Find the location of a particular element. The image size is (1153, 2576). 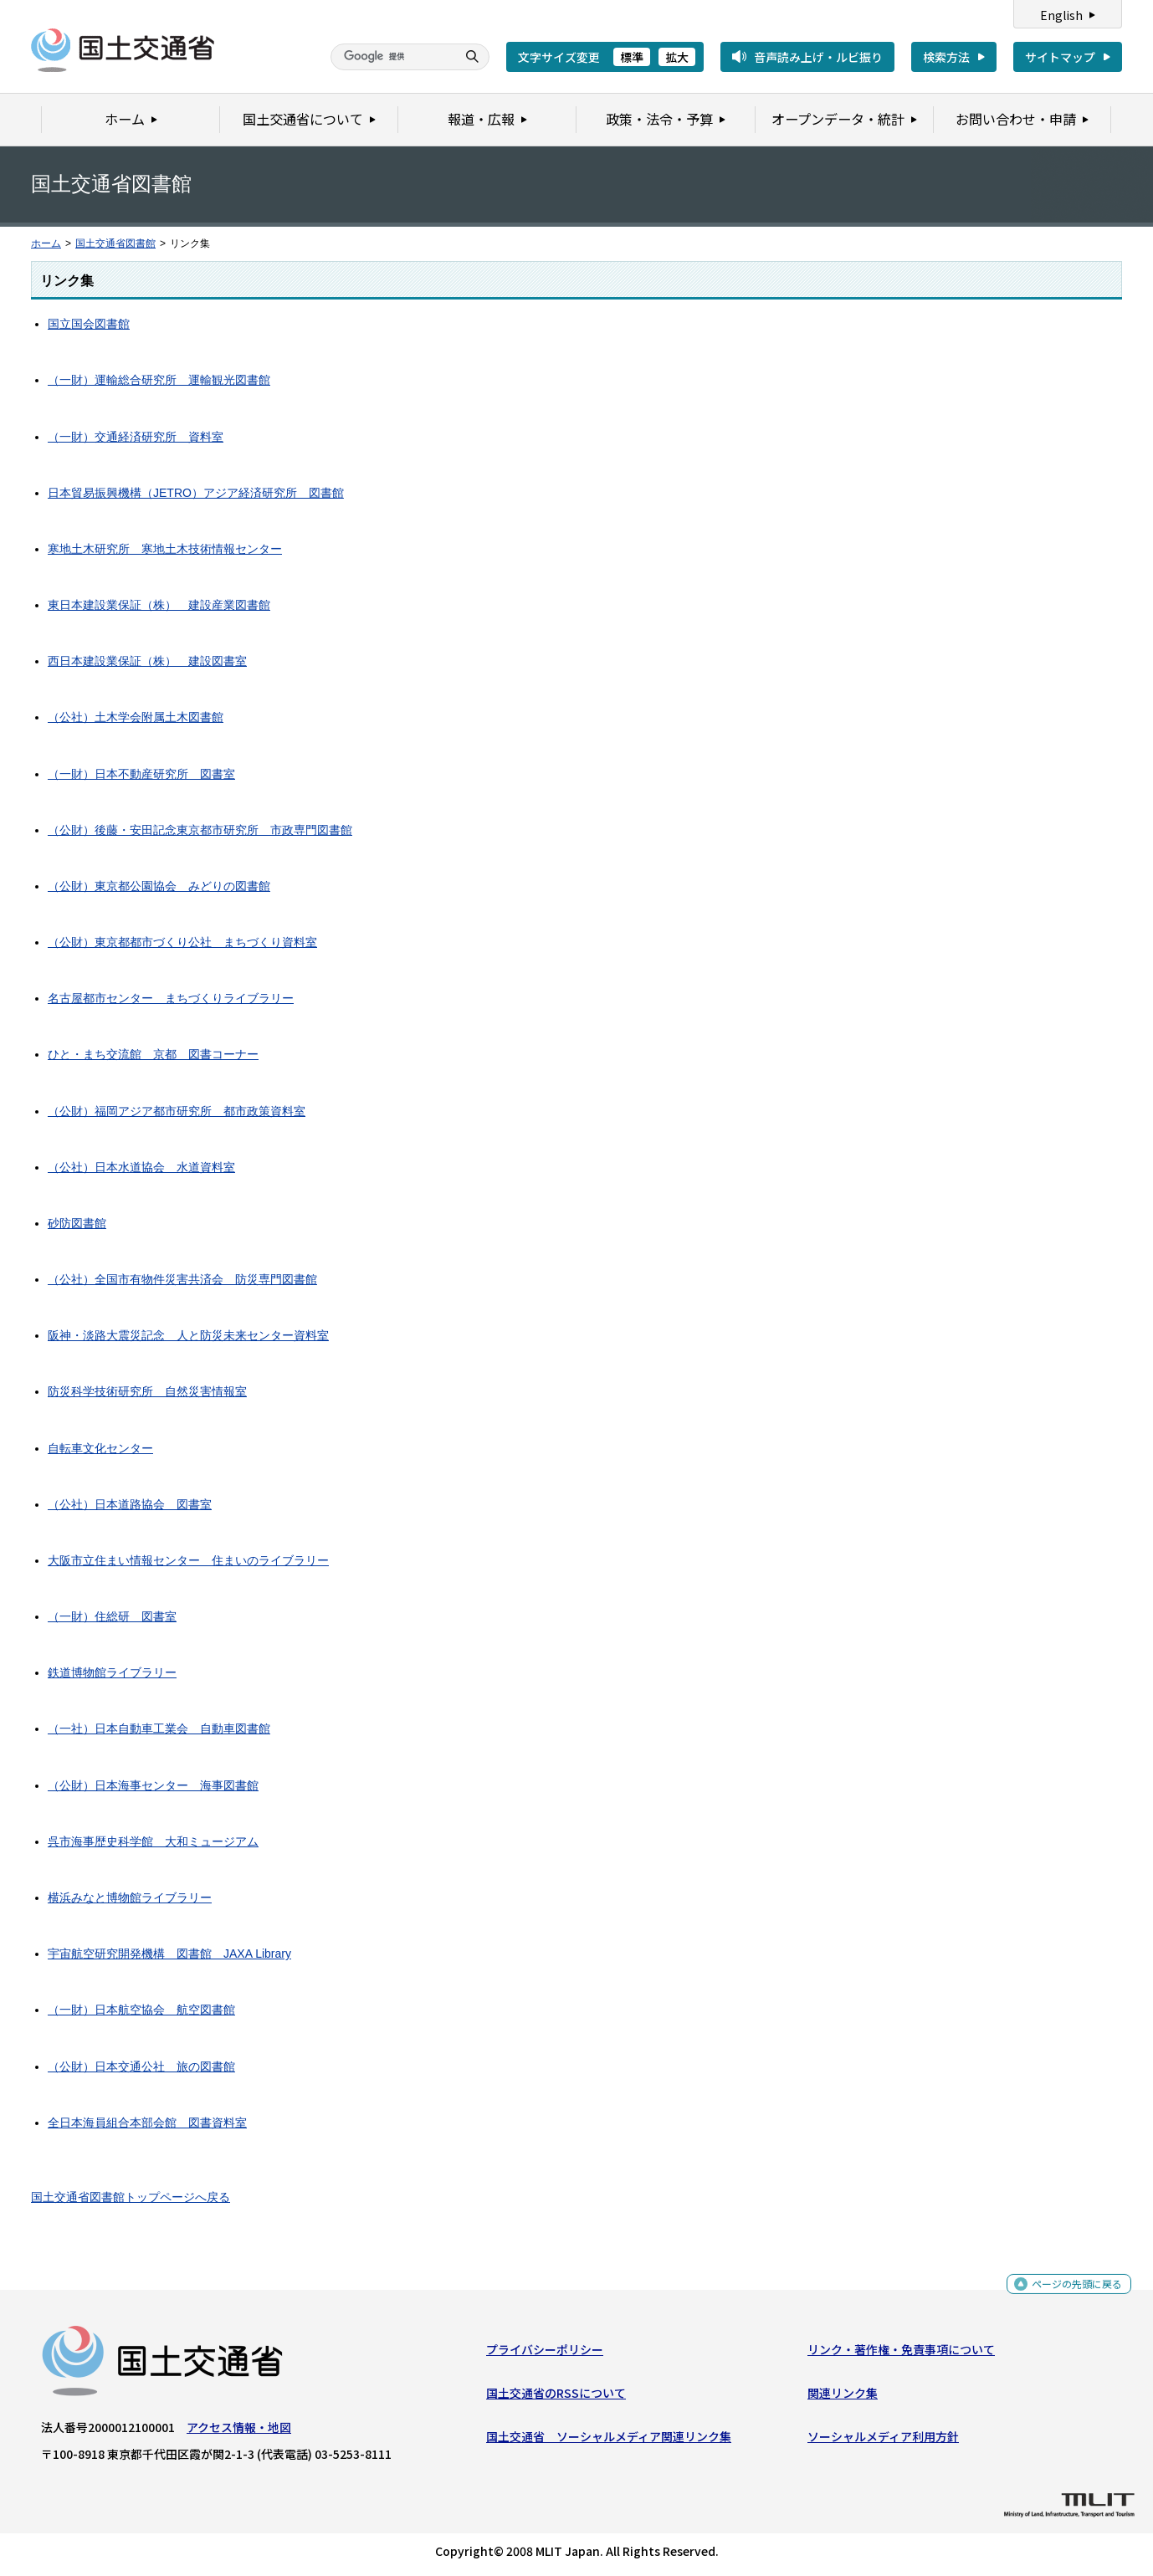

（公社）土木学会附属土木図書館 is located at coordinates (135, 717).